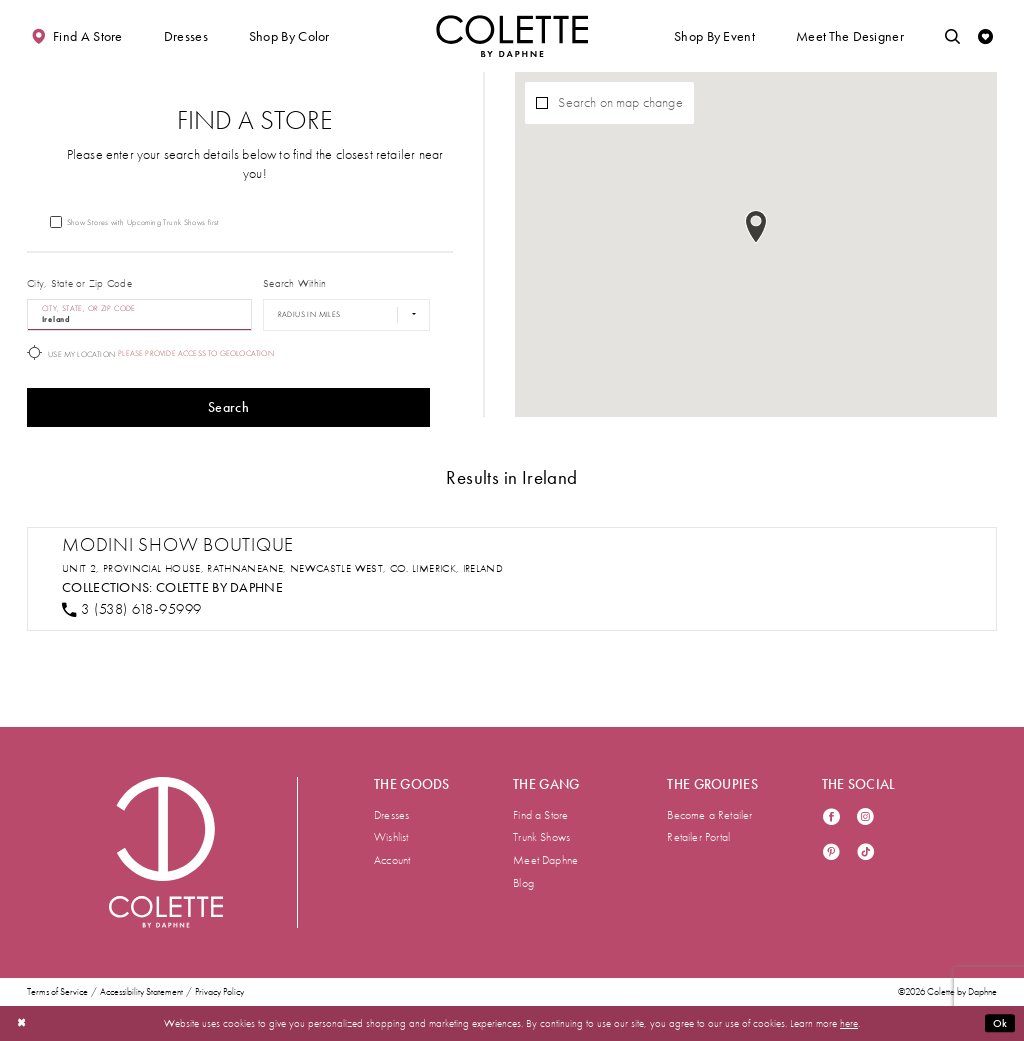 This screenshot has height=1041, width=1024. I want to click on [Check Wishlist], so click(985, 36).